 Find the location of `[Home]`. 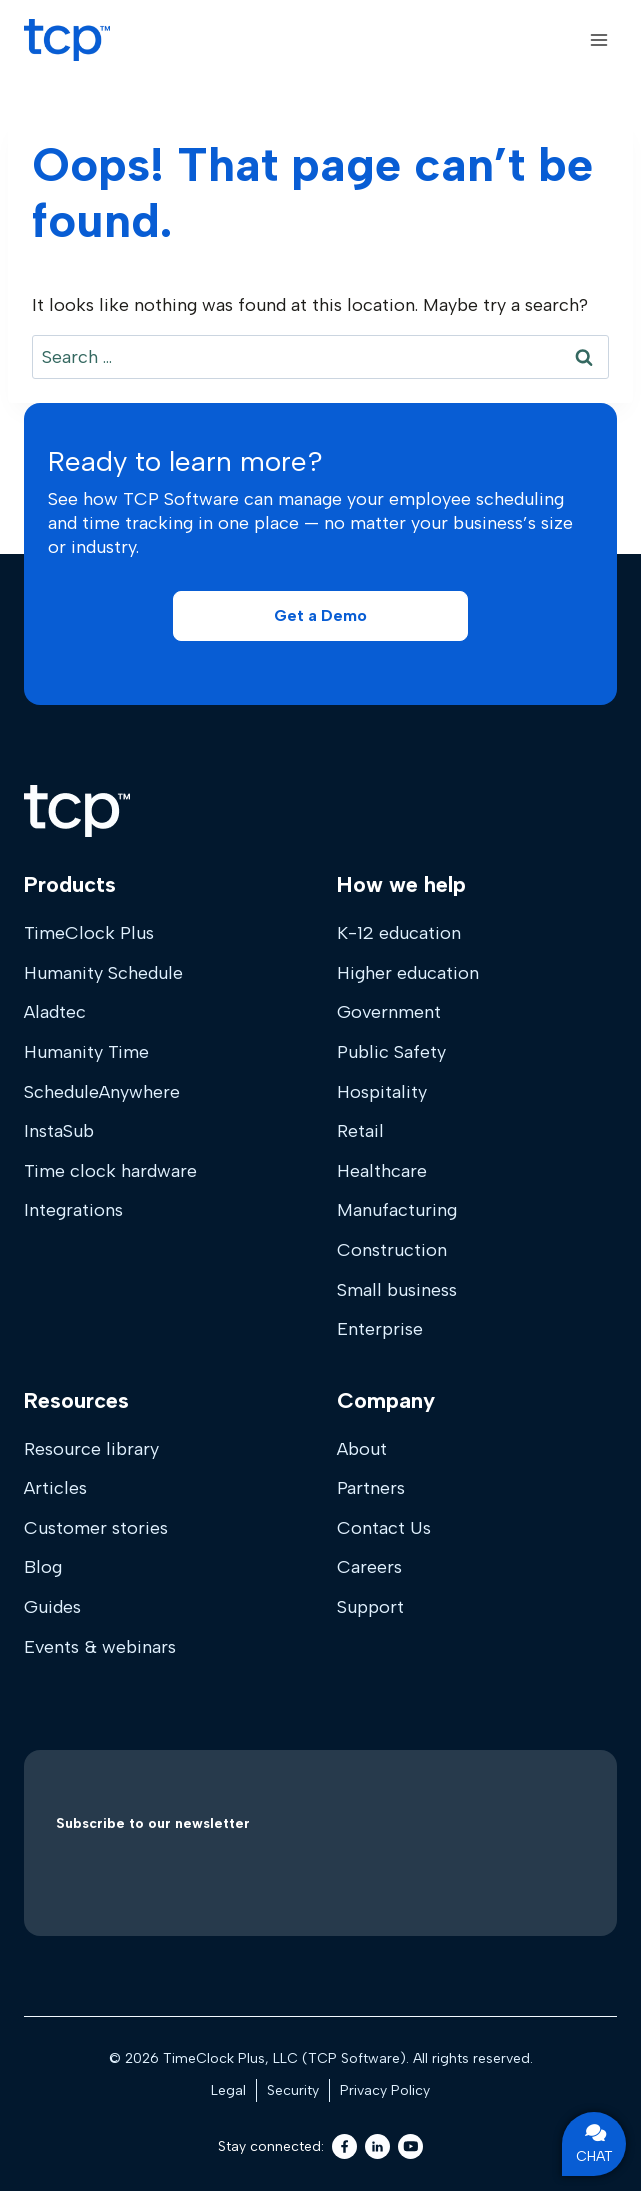

[Home] is located at coordinates (77, 811).